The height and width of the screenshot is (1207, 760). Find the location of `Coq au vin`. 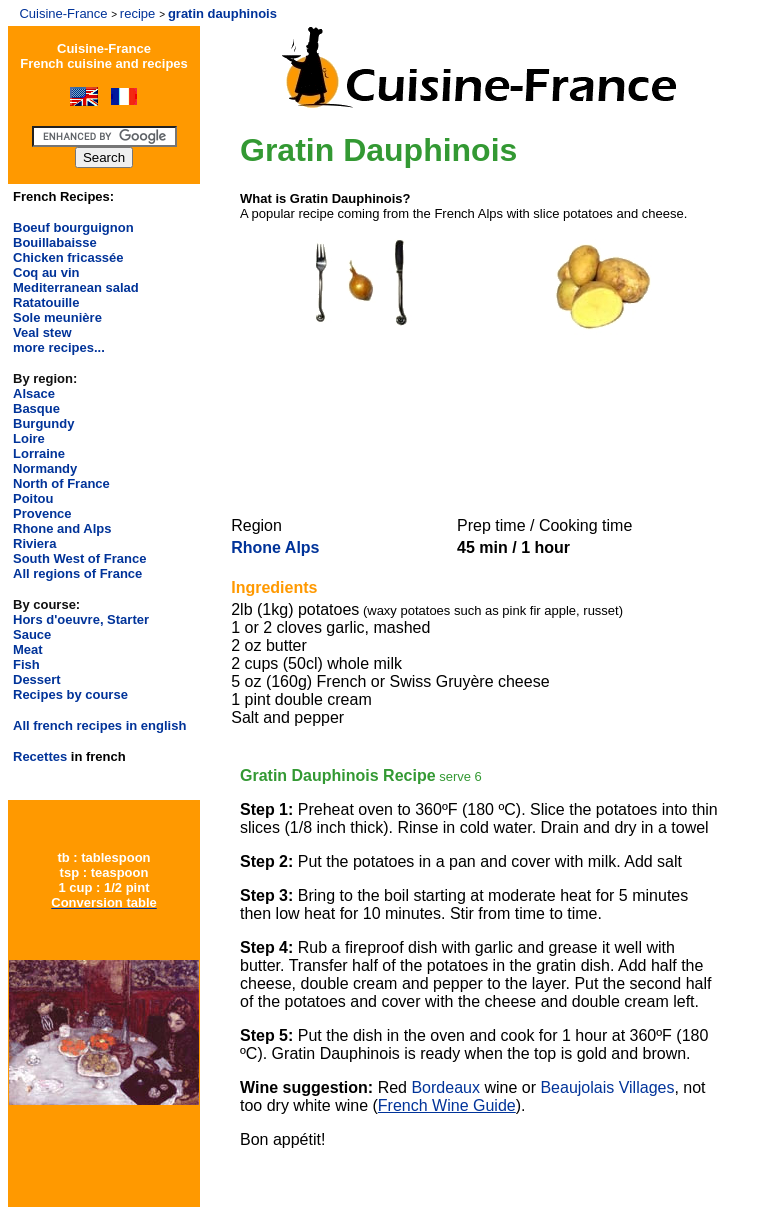

Coq au vin is located at coordinates (46, 272).